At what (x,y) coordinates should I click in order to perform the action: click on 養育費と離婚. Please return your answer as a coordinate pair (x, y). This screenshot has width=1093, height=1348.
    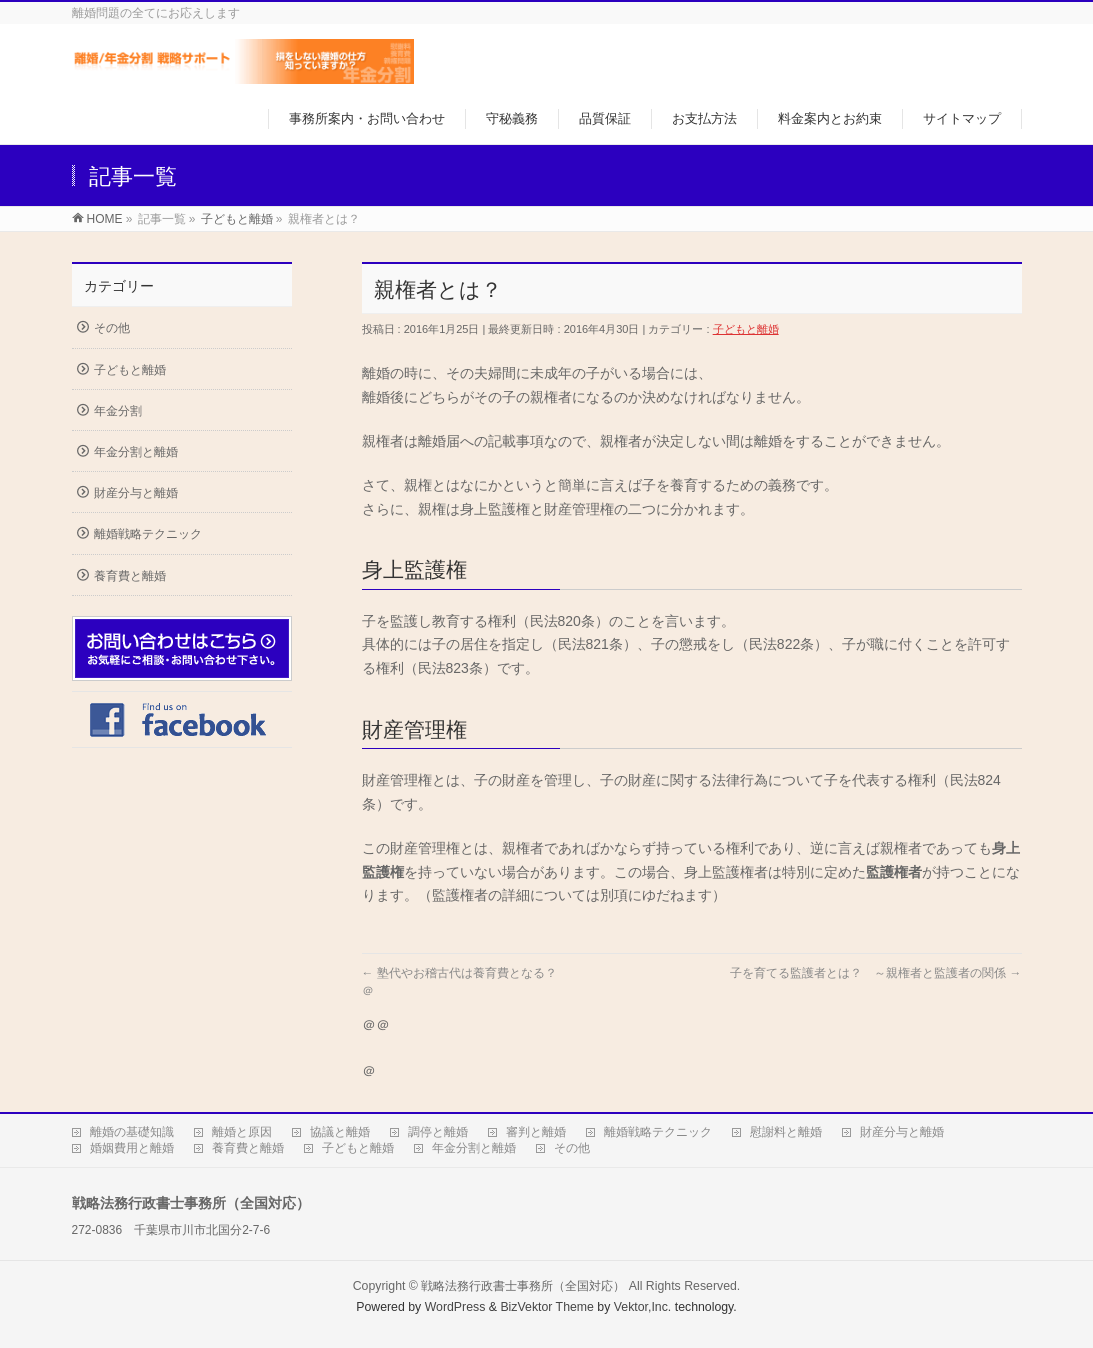
    Looking at the image, I should click on (130, 576).